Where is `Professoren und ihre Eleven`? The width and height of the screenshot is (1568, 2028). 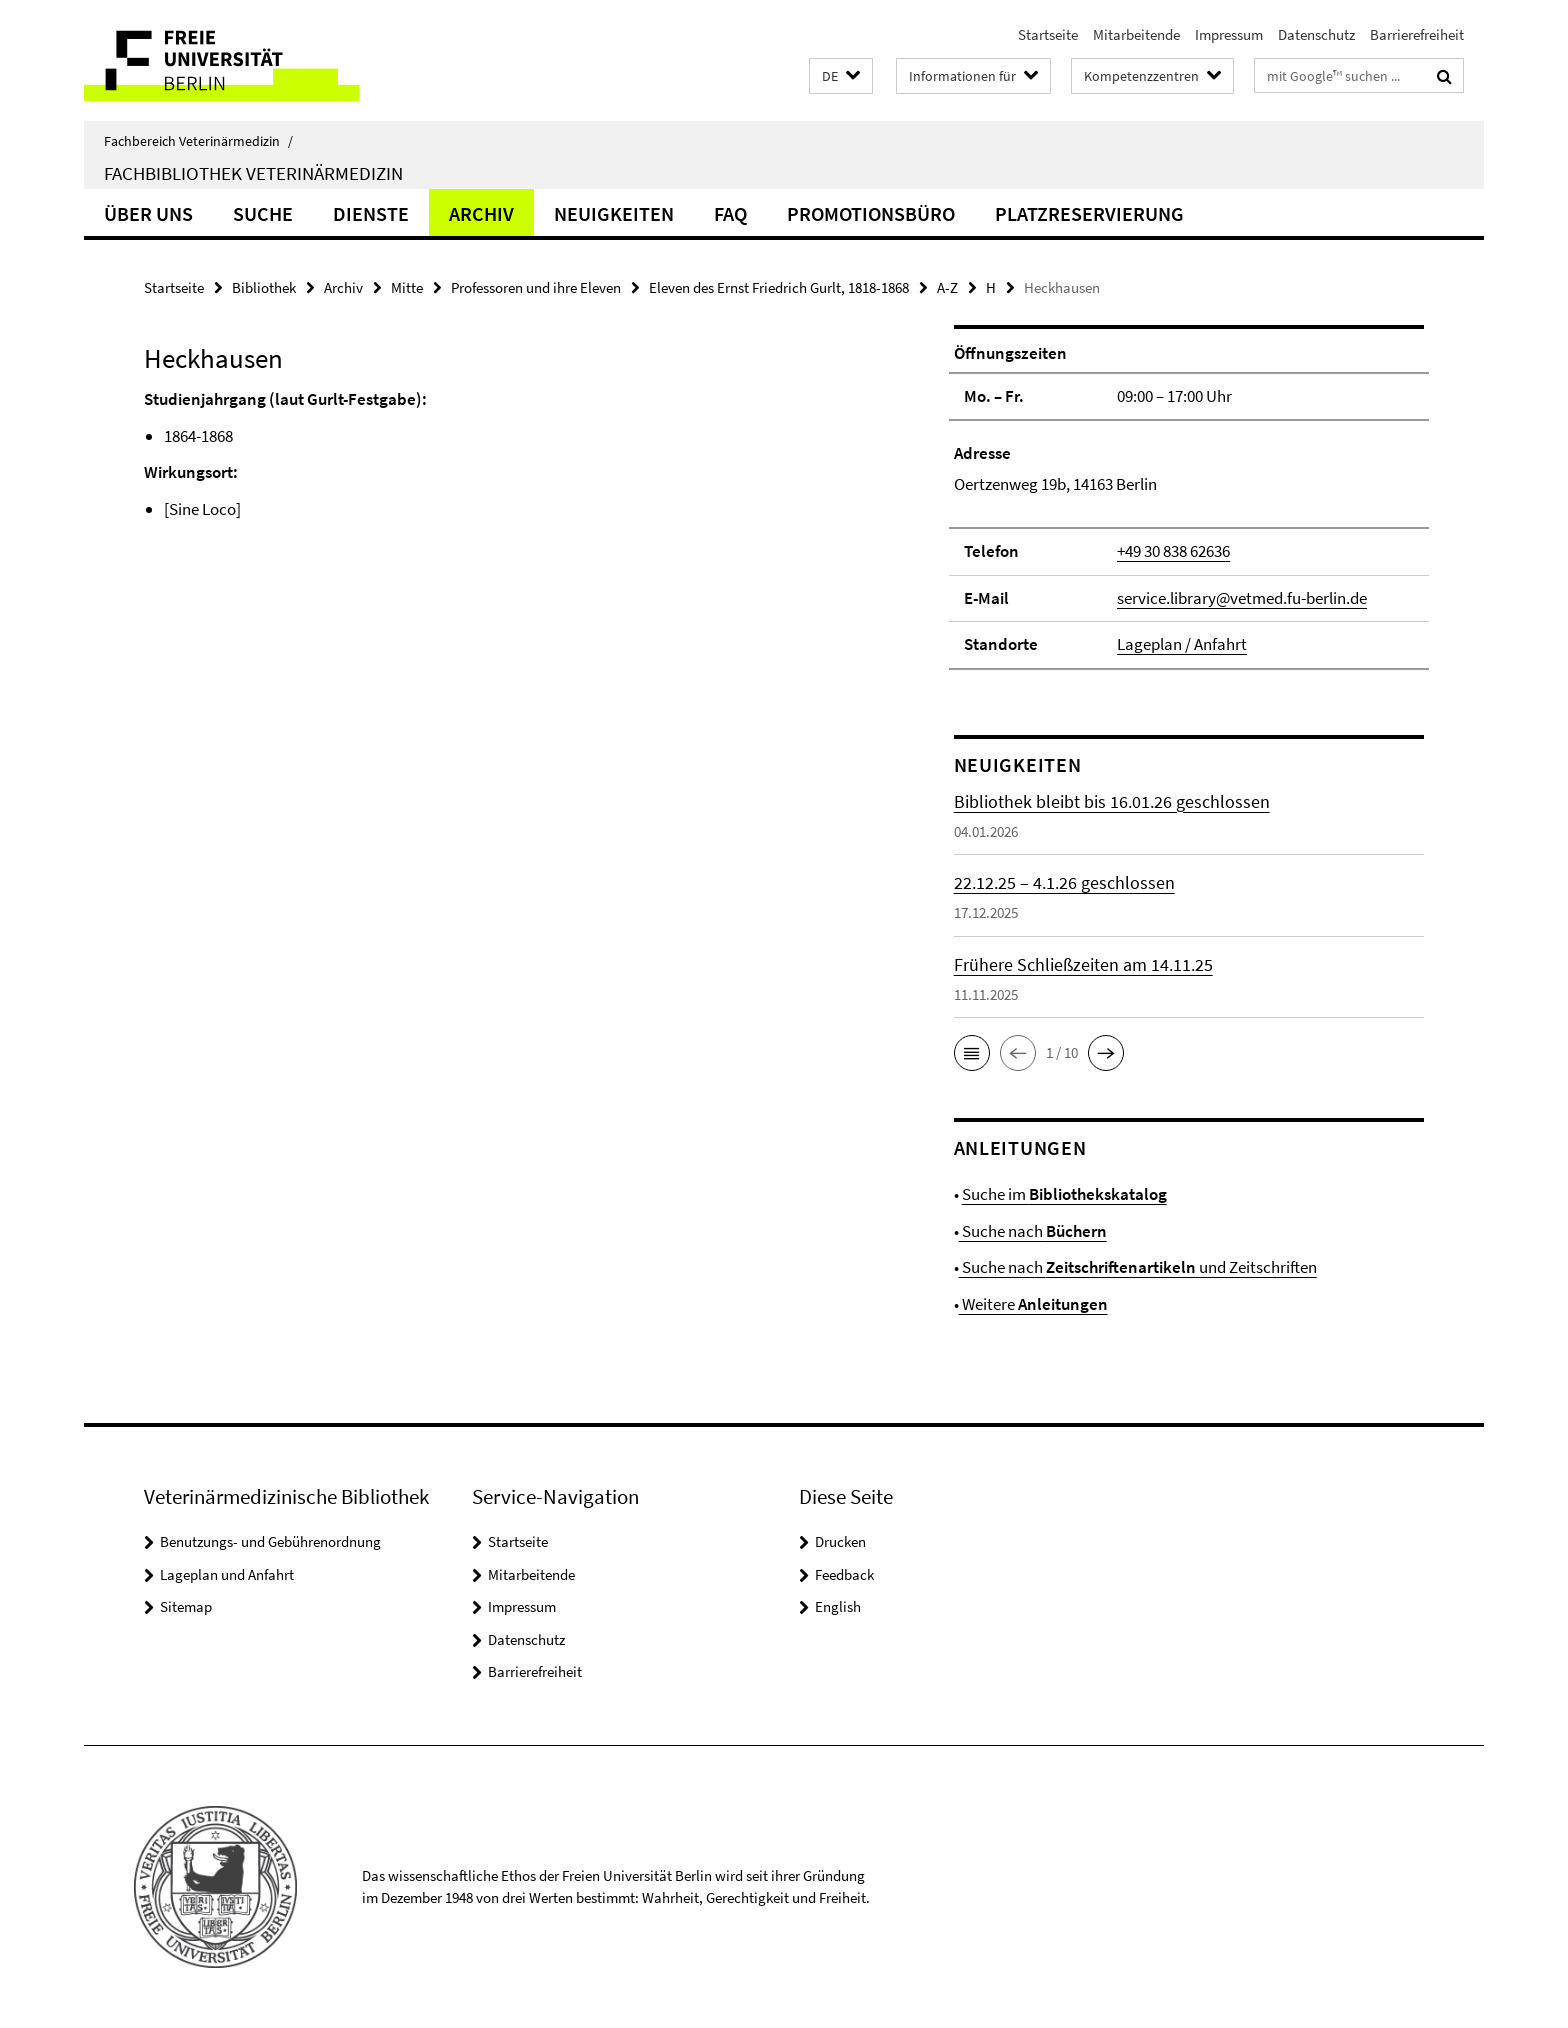
Professoren und ihre Eleven is located at coordinates (536, 287).